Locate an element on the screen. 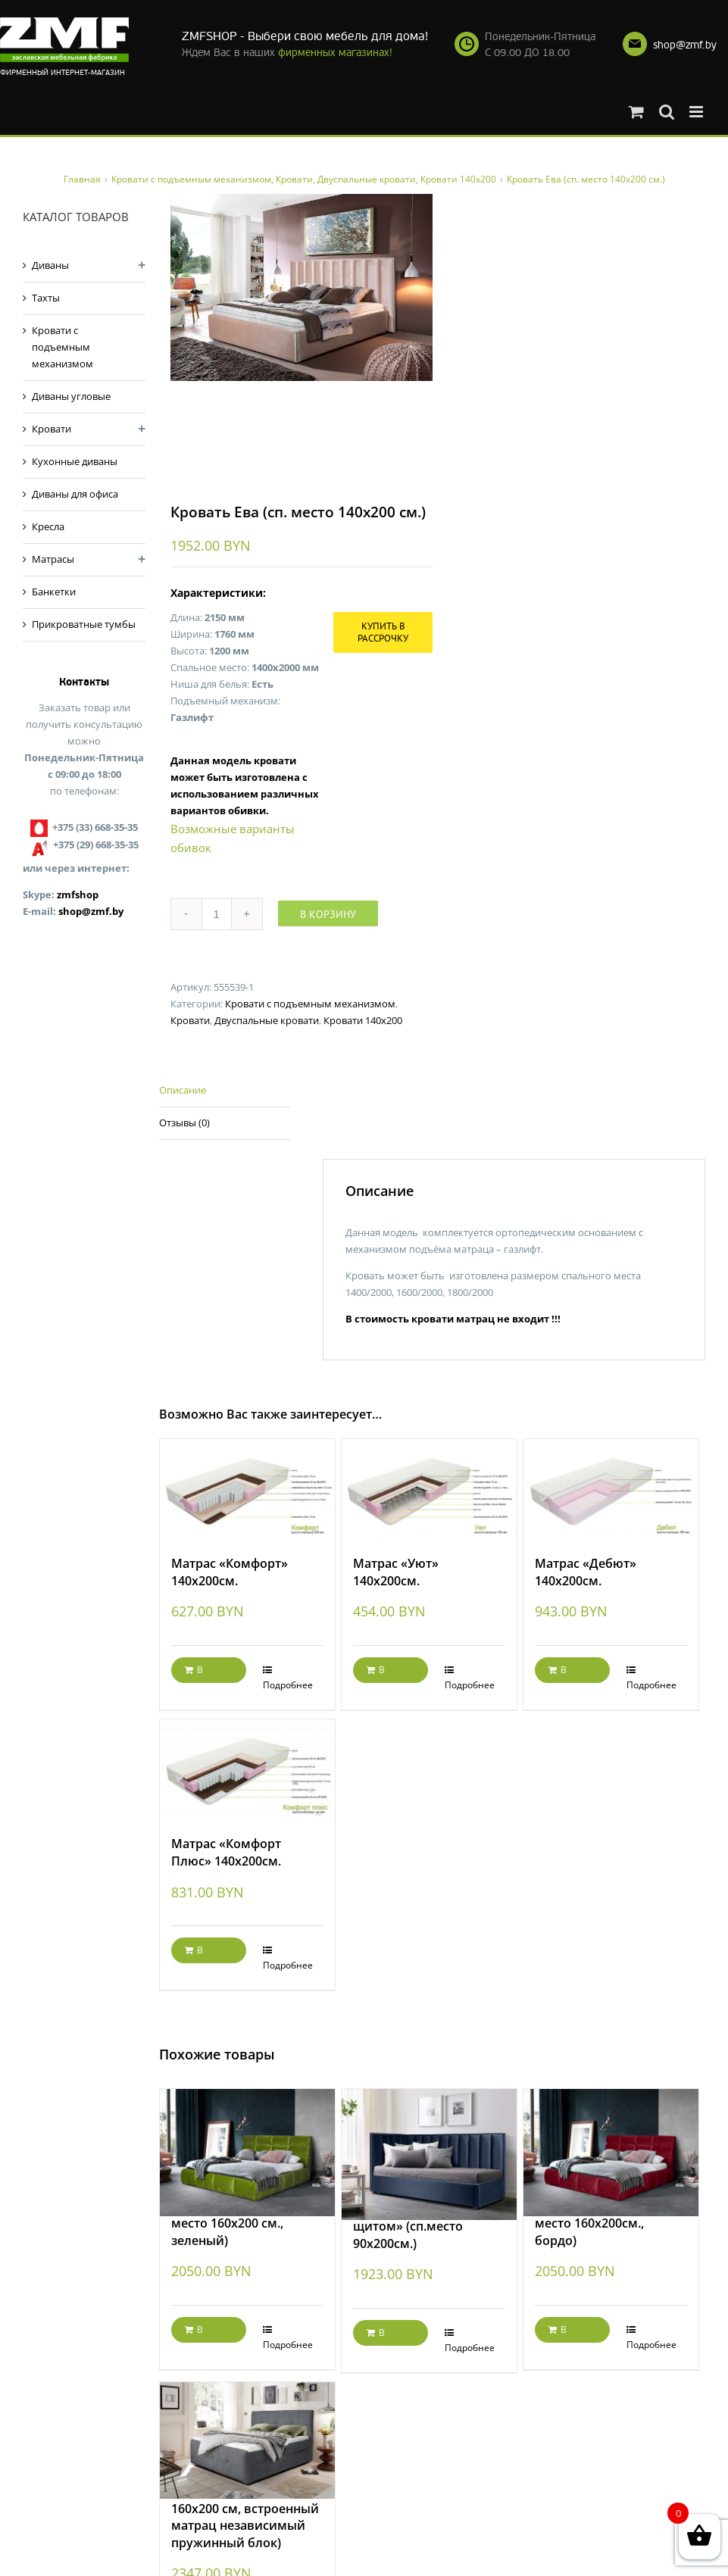 The width and height of the screenshot is (728, 2576). Кровать Елена (сп. место 160х200см., бордо) is located at coordinates (591, 2222).